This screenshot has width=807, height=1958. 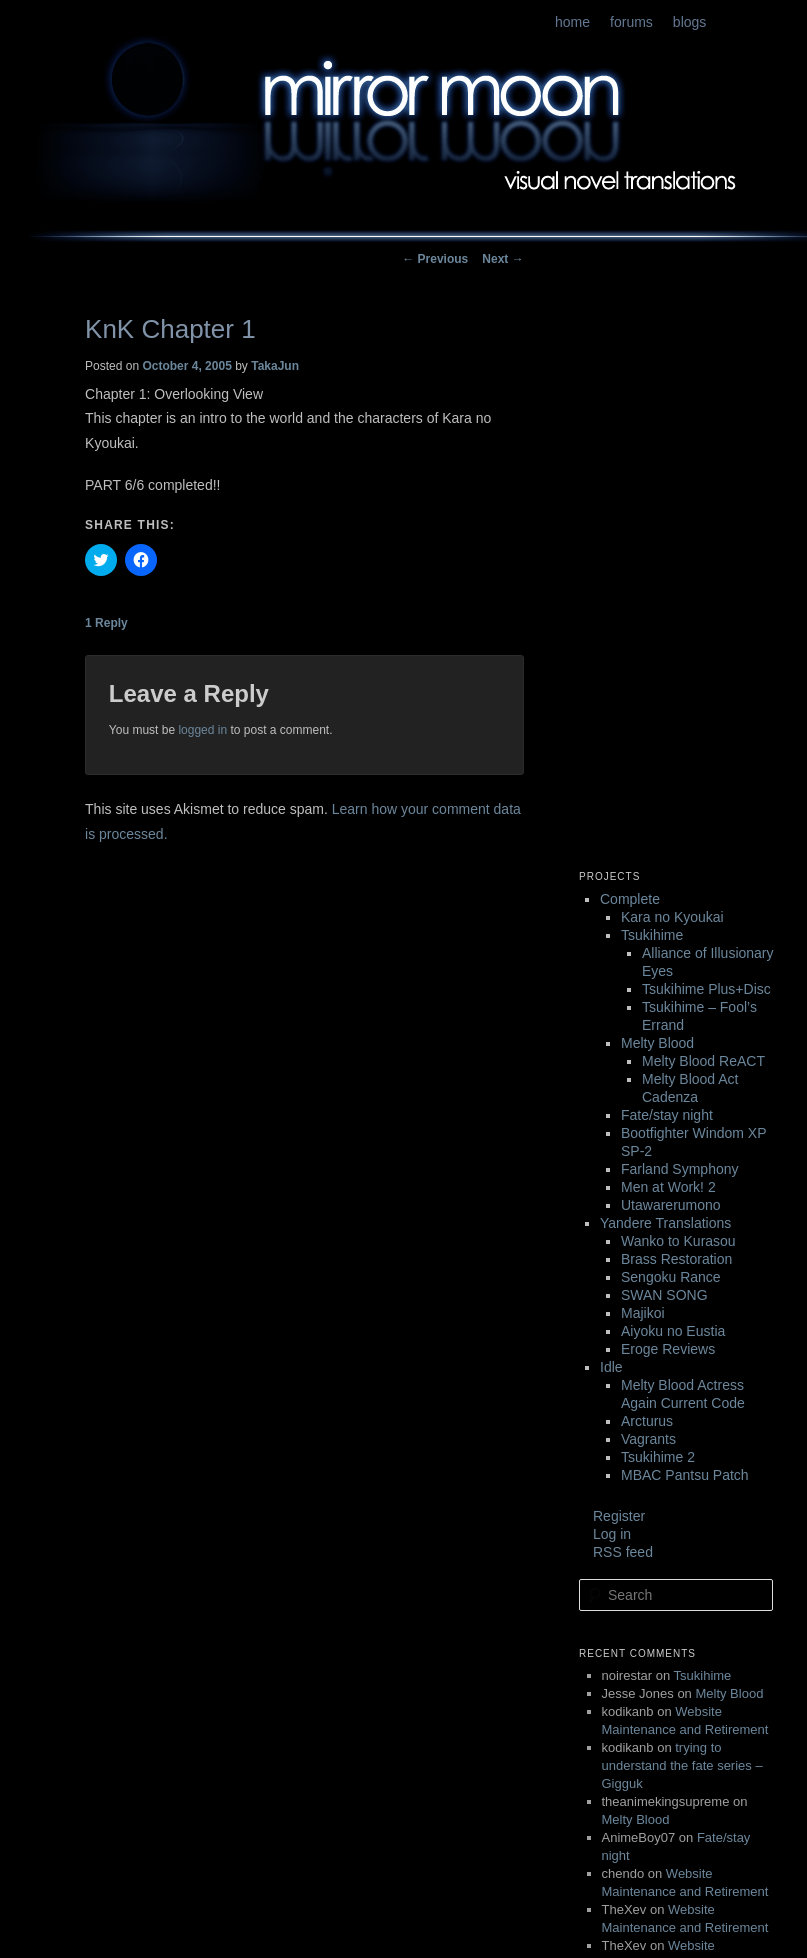 I want to click on KnK Chapter 1, so click(x=170, y=329).